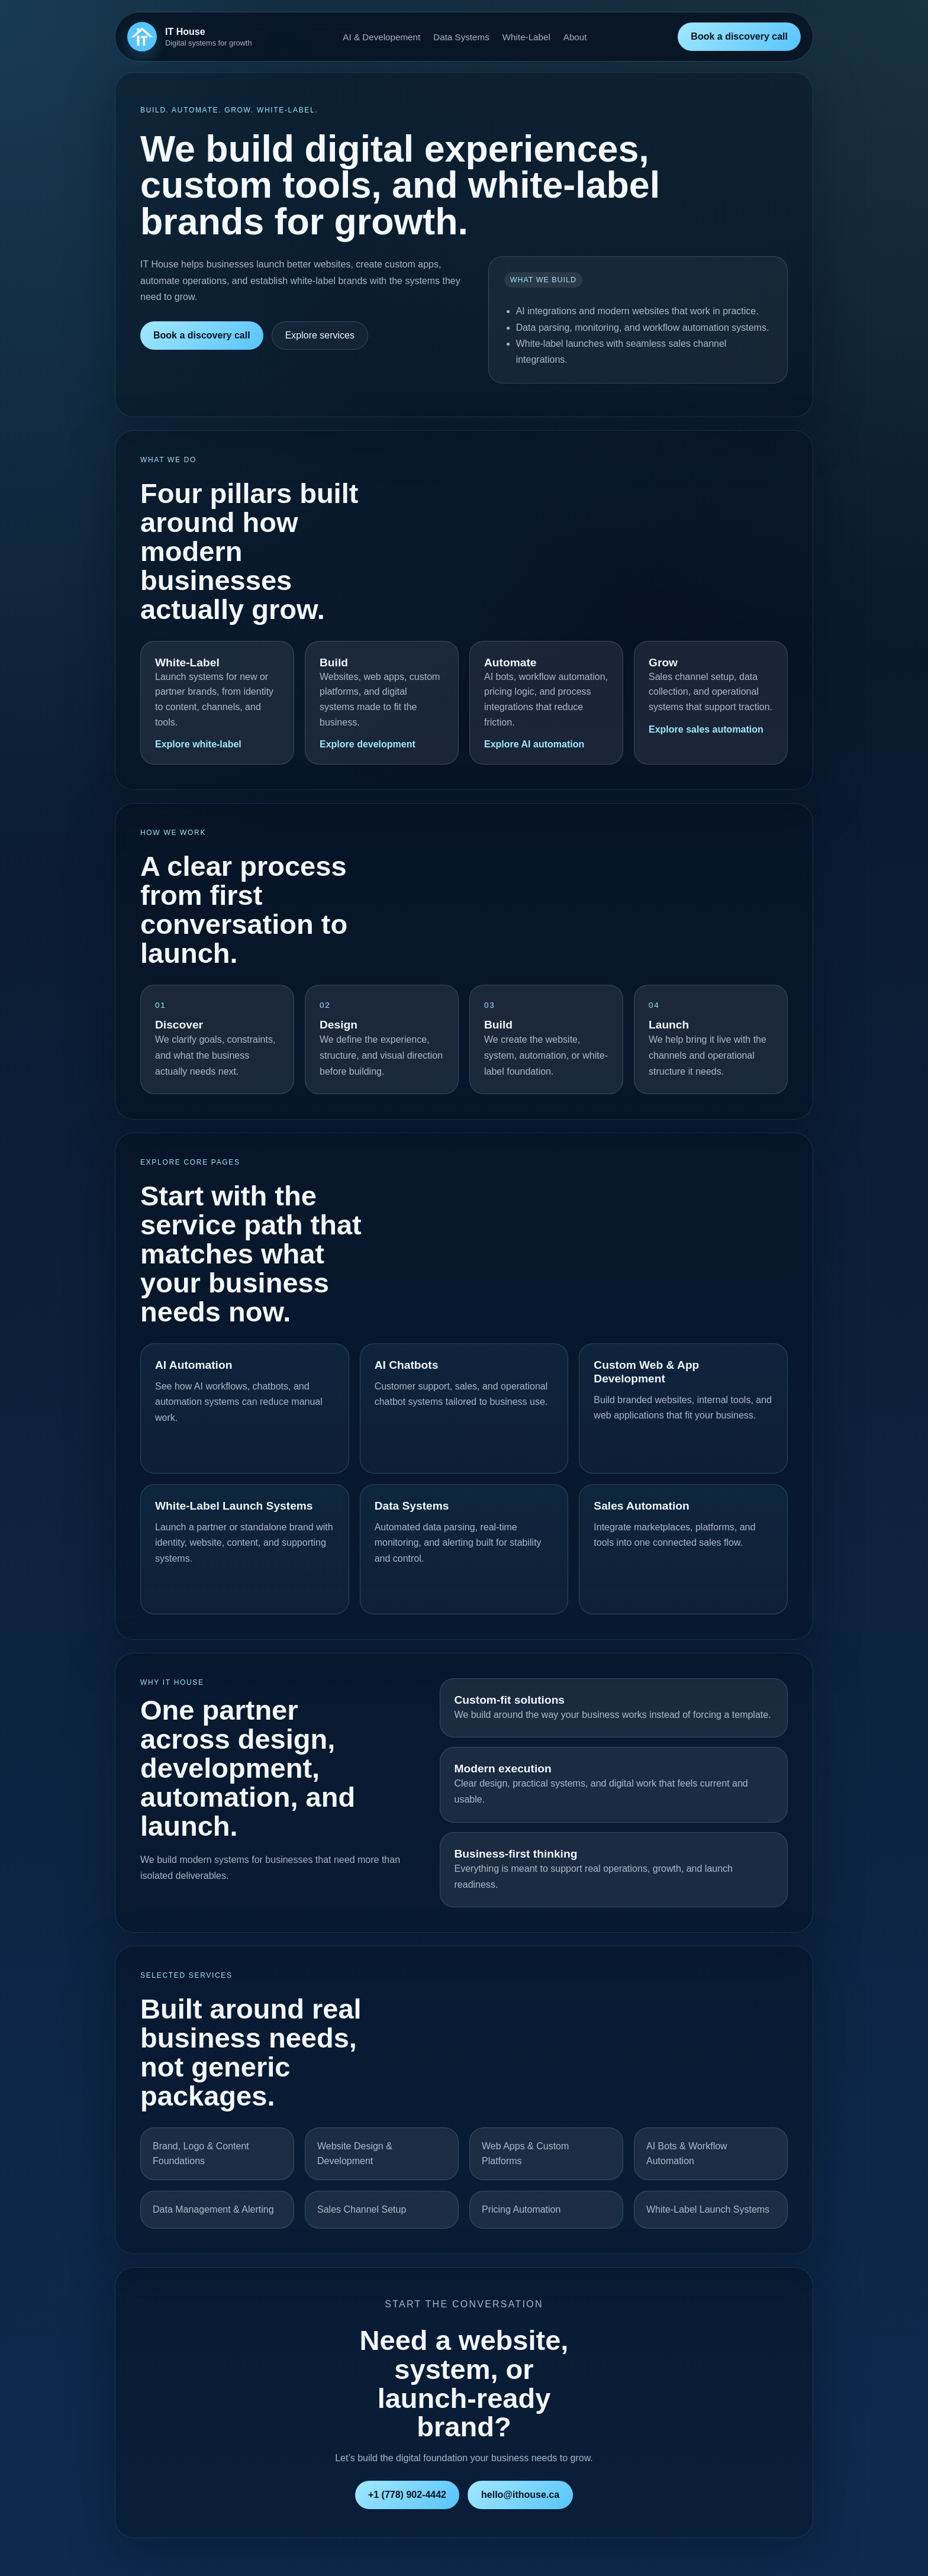  What do you see at coordinates (320, 335) in the screenshot?
I see `Explore services` at bounding box center [320, 335].